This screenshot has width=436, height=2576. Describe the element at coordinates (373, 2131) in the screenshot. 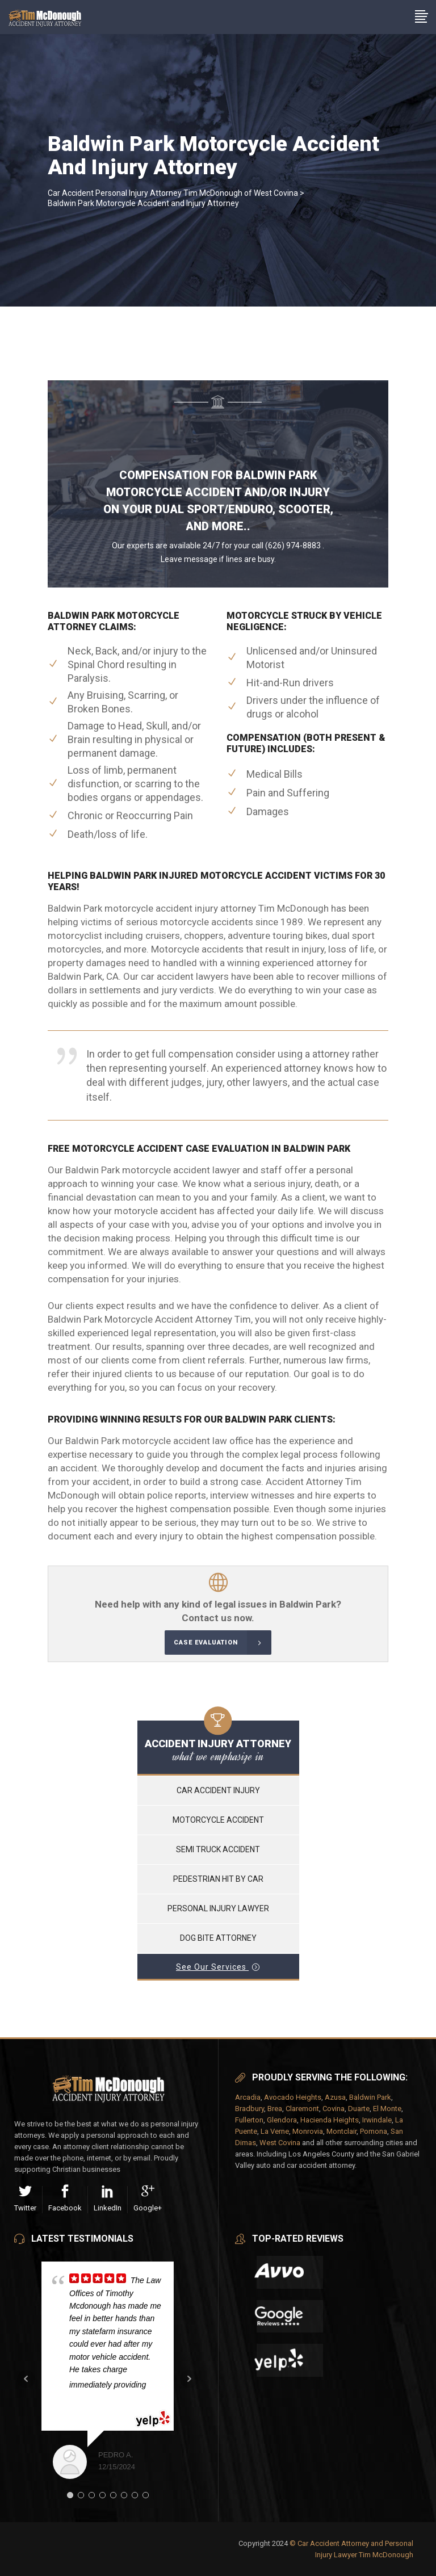

I see `Pomona` at that location.